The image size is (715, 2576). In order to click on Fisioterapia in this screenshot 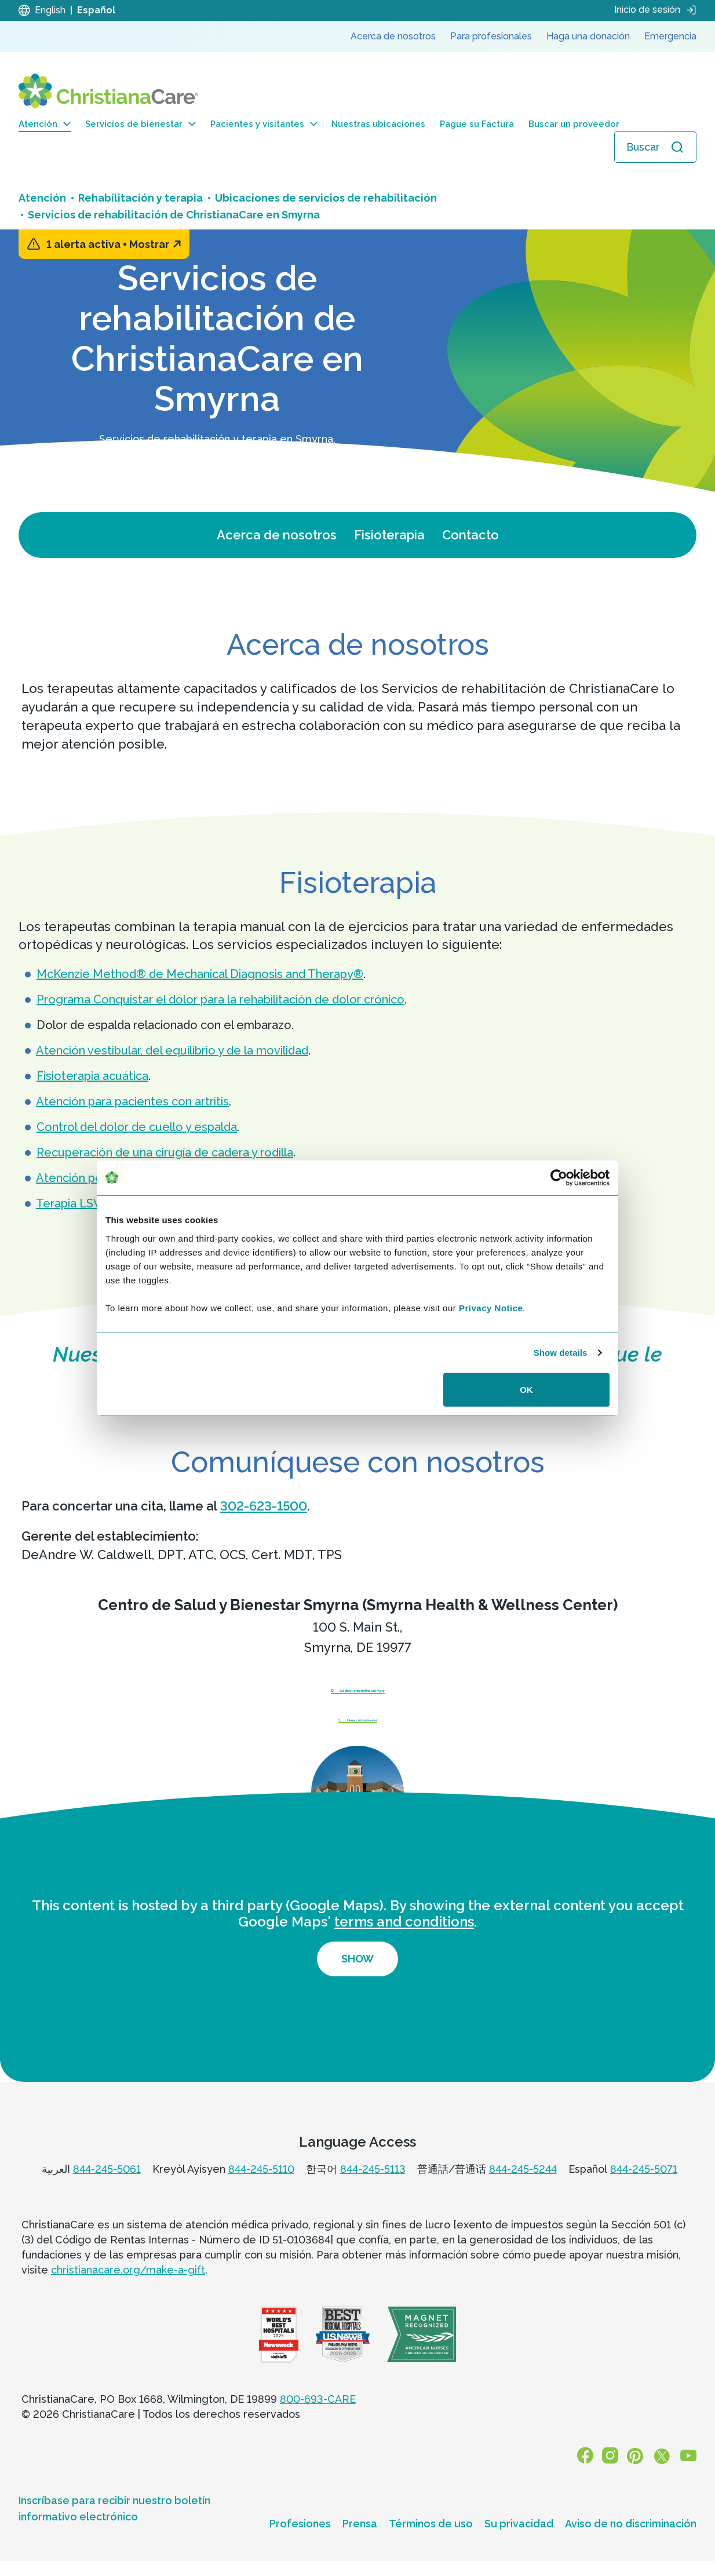, I will do `click(389, 534)`.